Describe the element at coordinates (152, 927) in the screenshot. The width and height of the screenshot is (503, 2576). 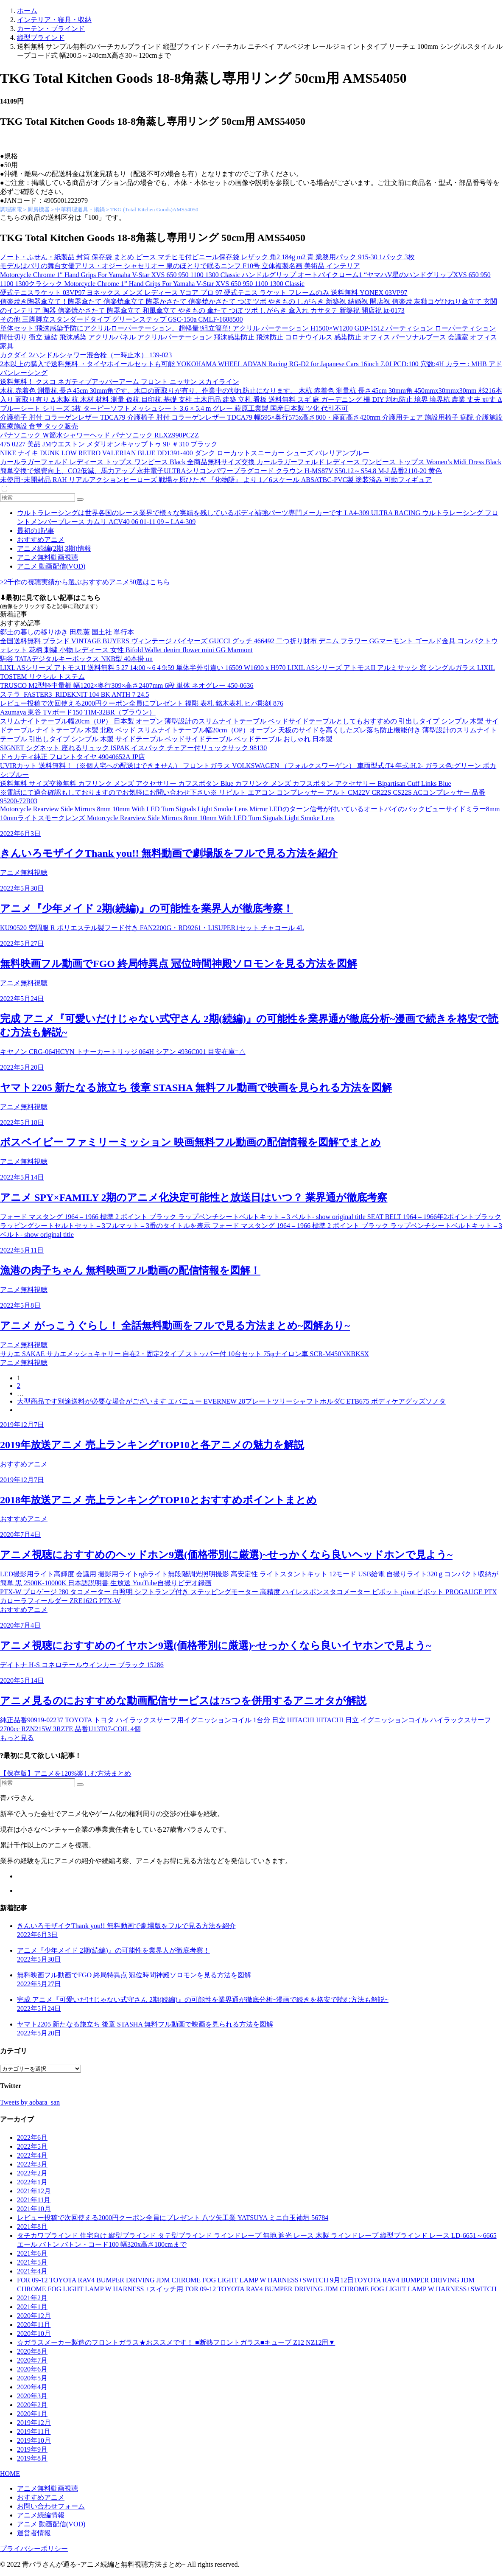
I see `KU90520 空調服 R ポリエステル製フード付き FAN2200G・RD9261・LISUPER1セット チャコール 4L` at that location.